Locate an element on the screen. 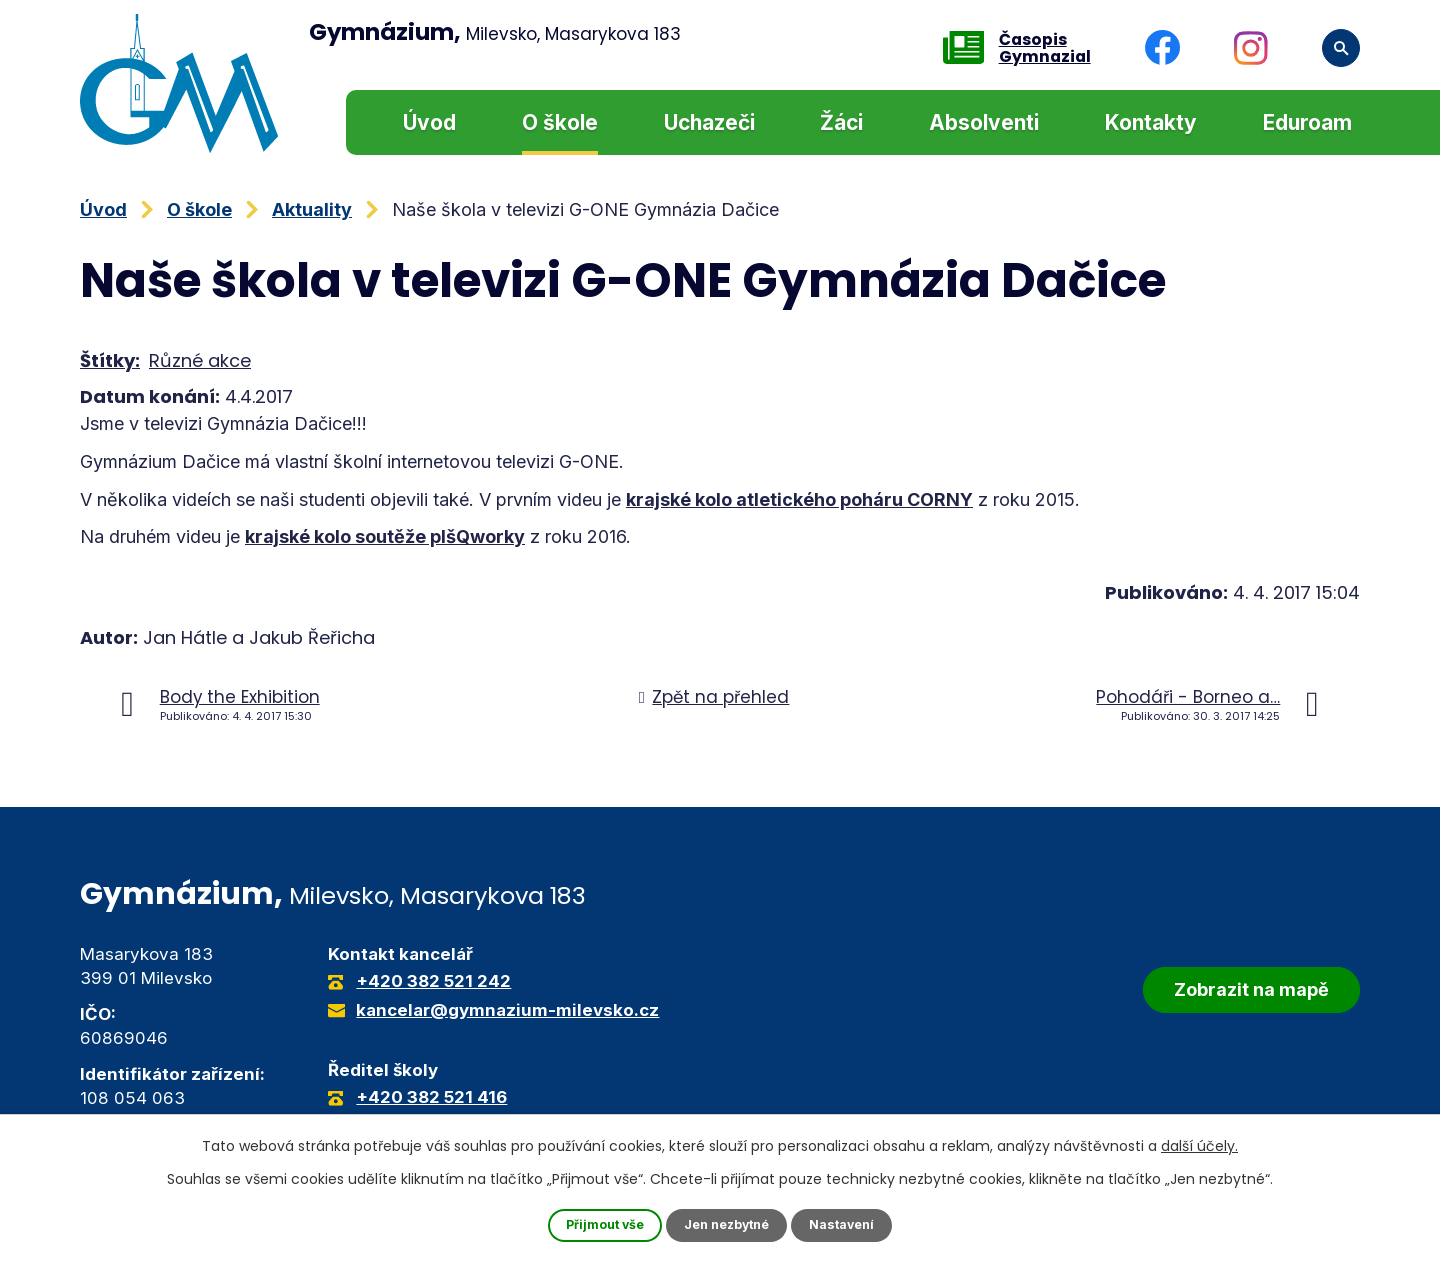 The width and height of the screenshot is (1440, 1261). Přijmout vše is located at coordinates (595, 1224).